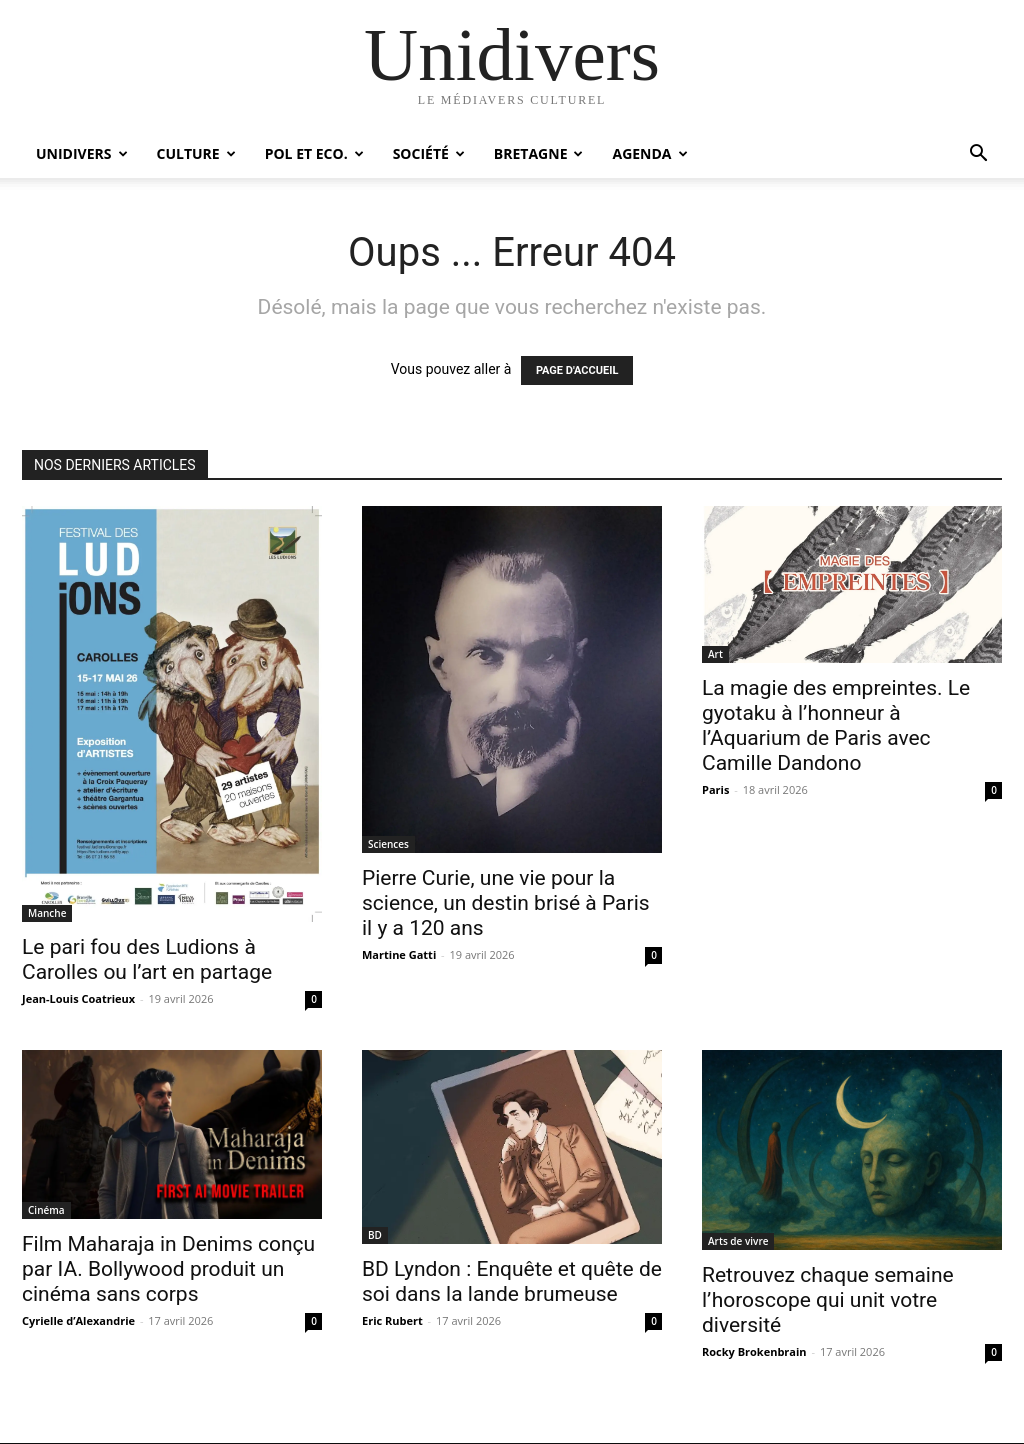 This screenshot has width=1024, height=1444. I want to click on Pol et Eco., so click(314, 153).